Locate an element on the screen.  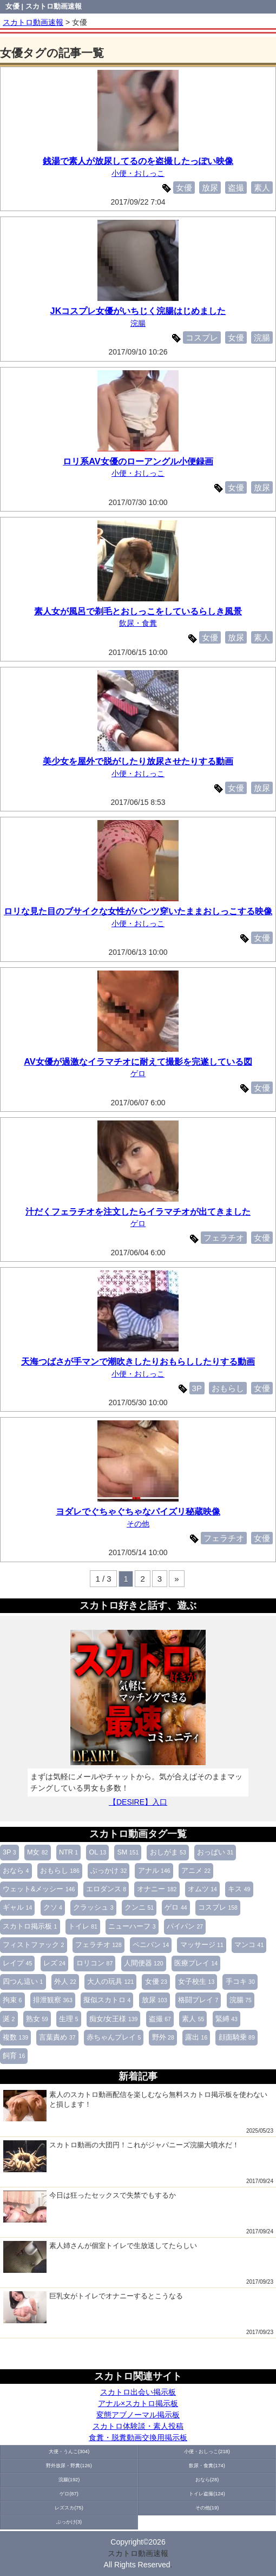
手コキ is located at coordinates (240, 1981).